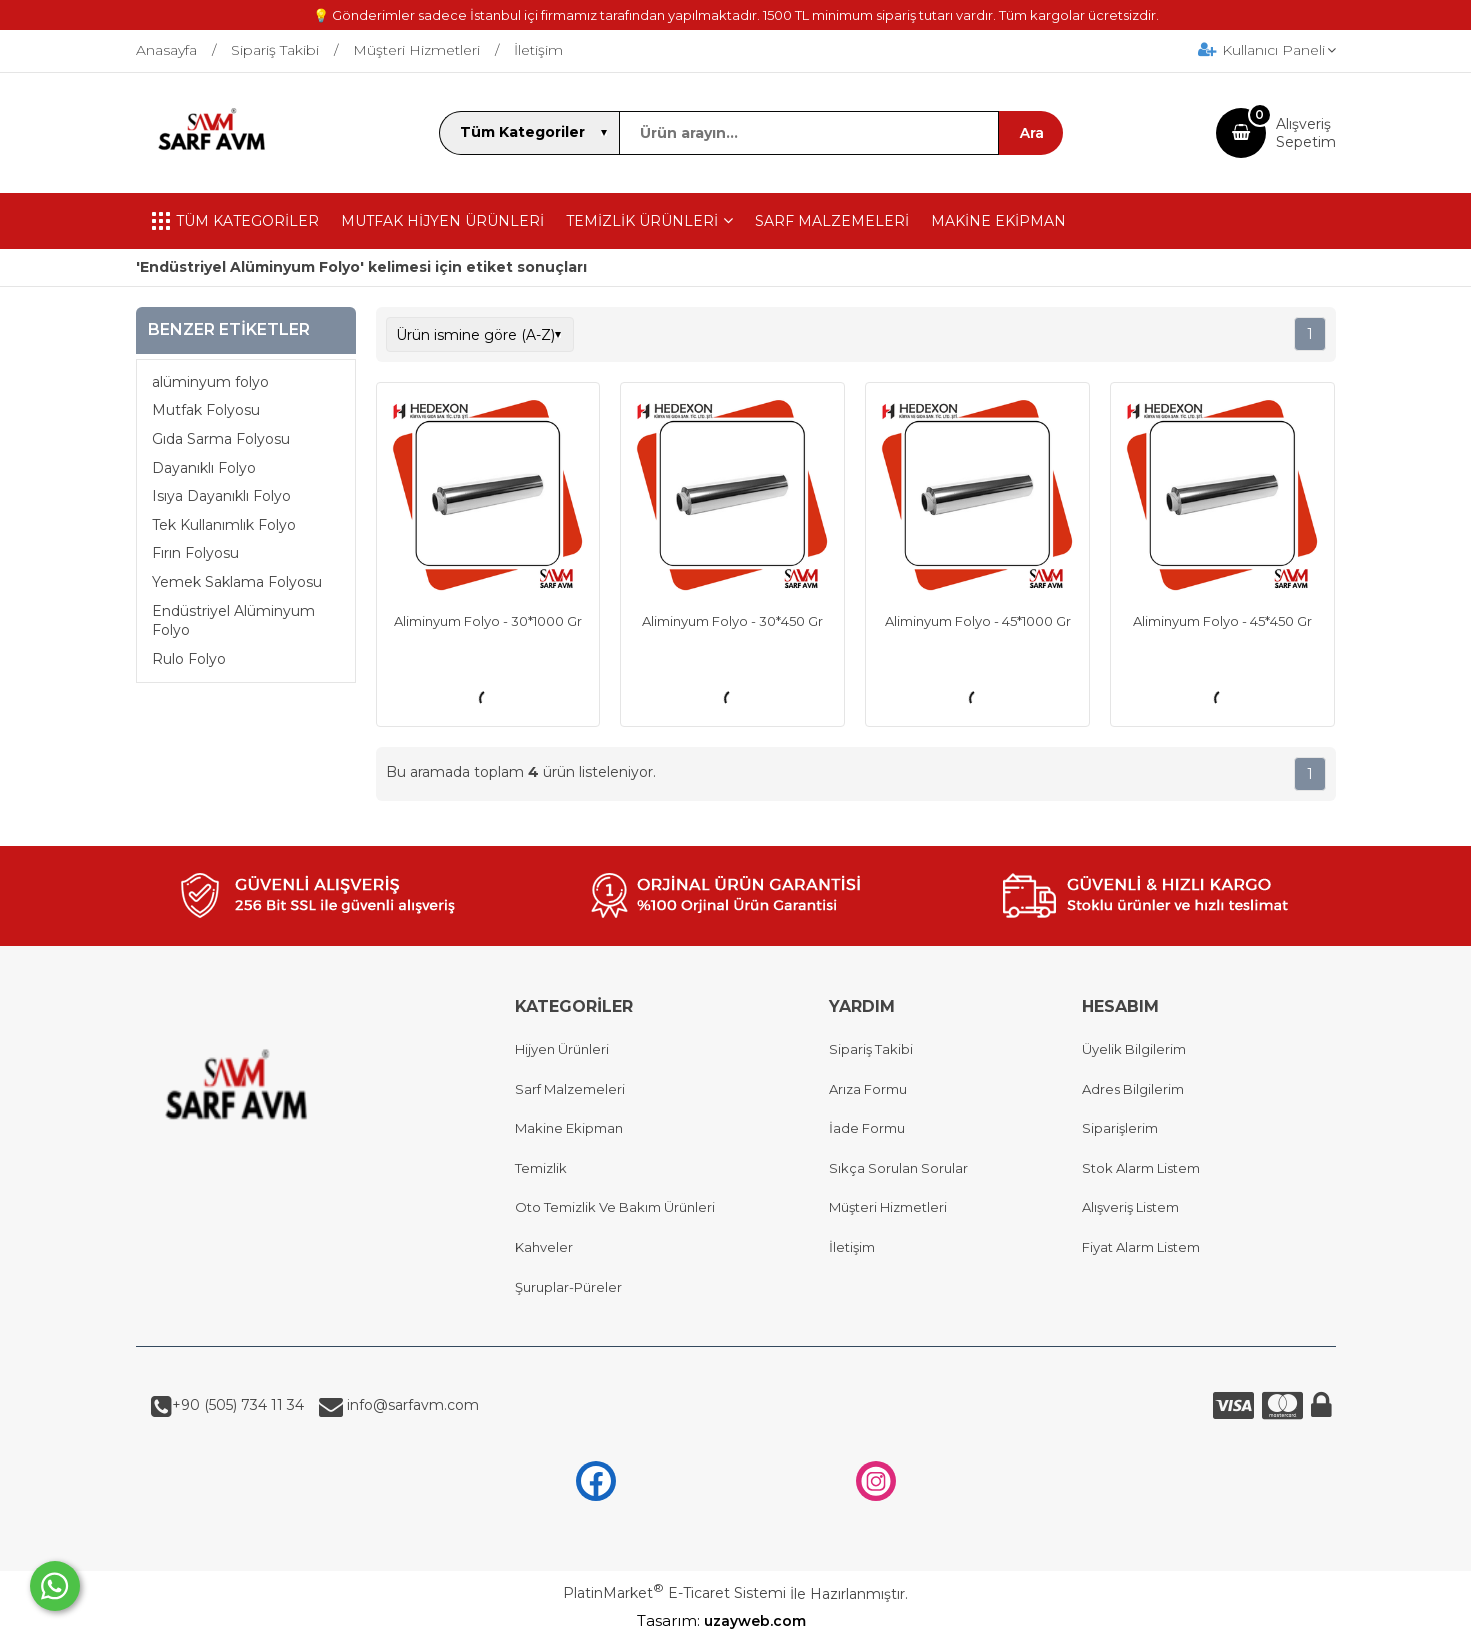 The image size is (1471, 1641). What do you see at coordinates (237, 582) in the screenshot?
I see `Yemek Saklama Folyosu` at bounding box center [237, 582].